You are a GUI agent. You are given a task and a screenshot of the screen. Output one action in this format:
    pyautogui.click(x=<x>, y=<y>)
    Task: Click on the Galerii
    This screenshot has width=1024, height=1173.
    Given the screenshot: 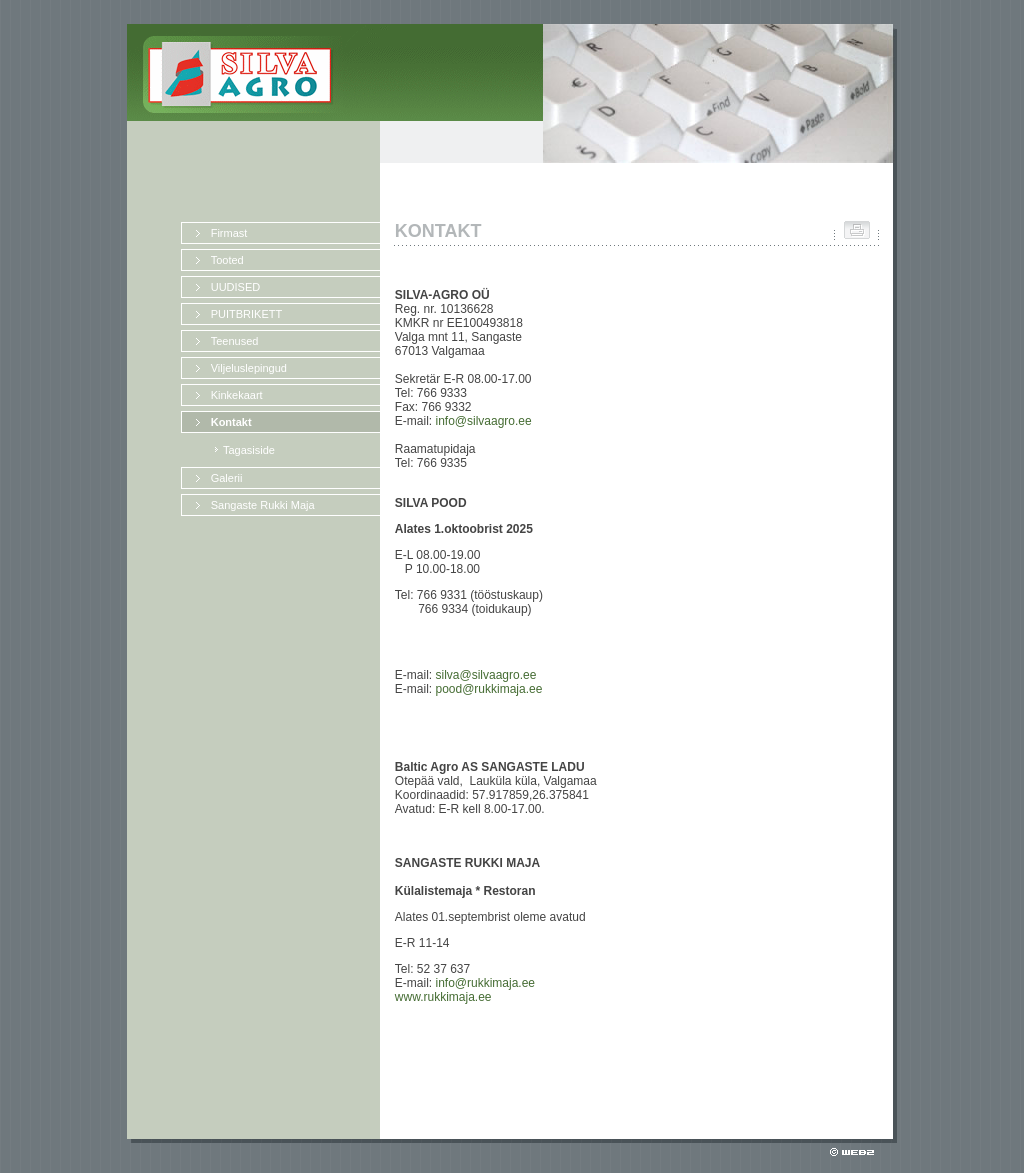 What is the action you would take?
    pyautogui.click(x=227, y=478)
    